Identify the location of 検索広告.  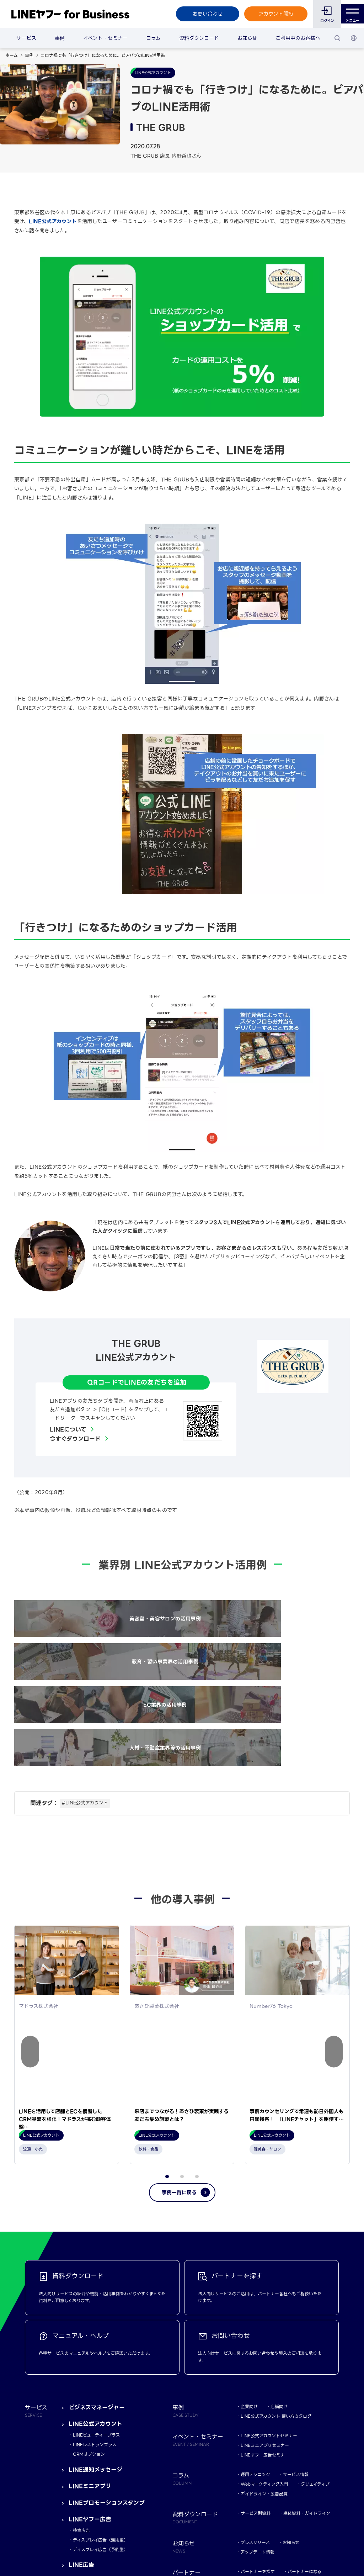
(81, 2318).